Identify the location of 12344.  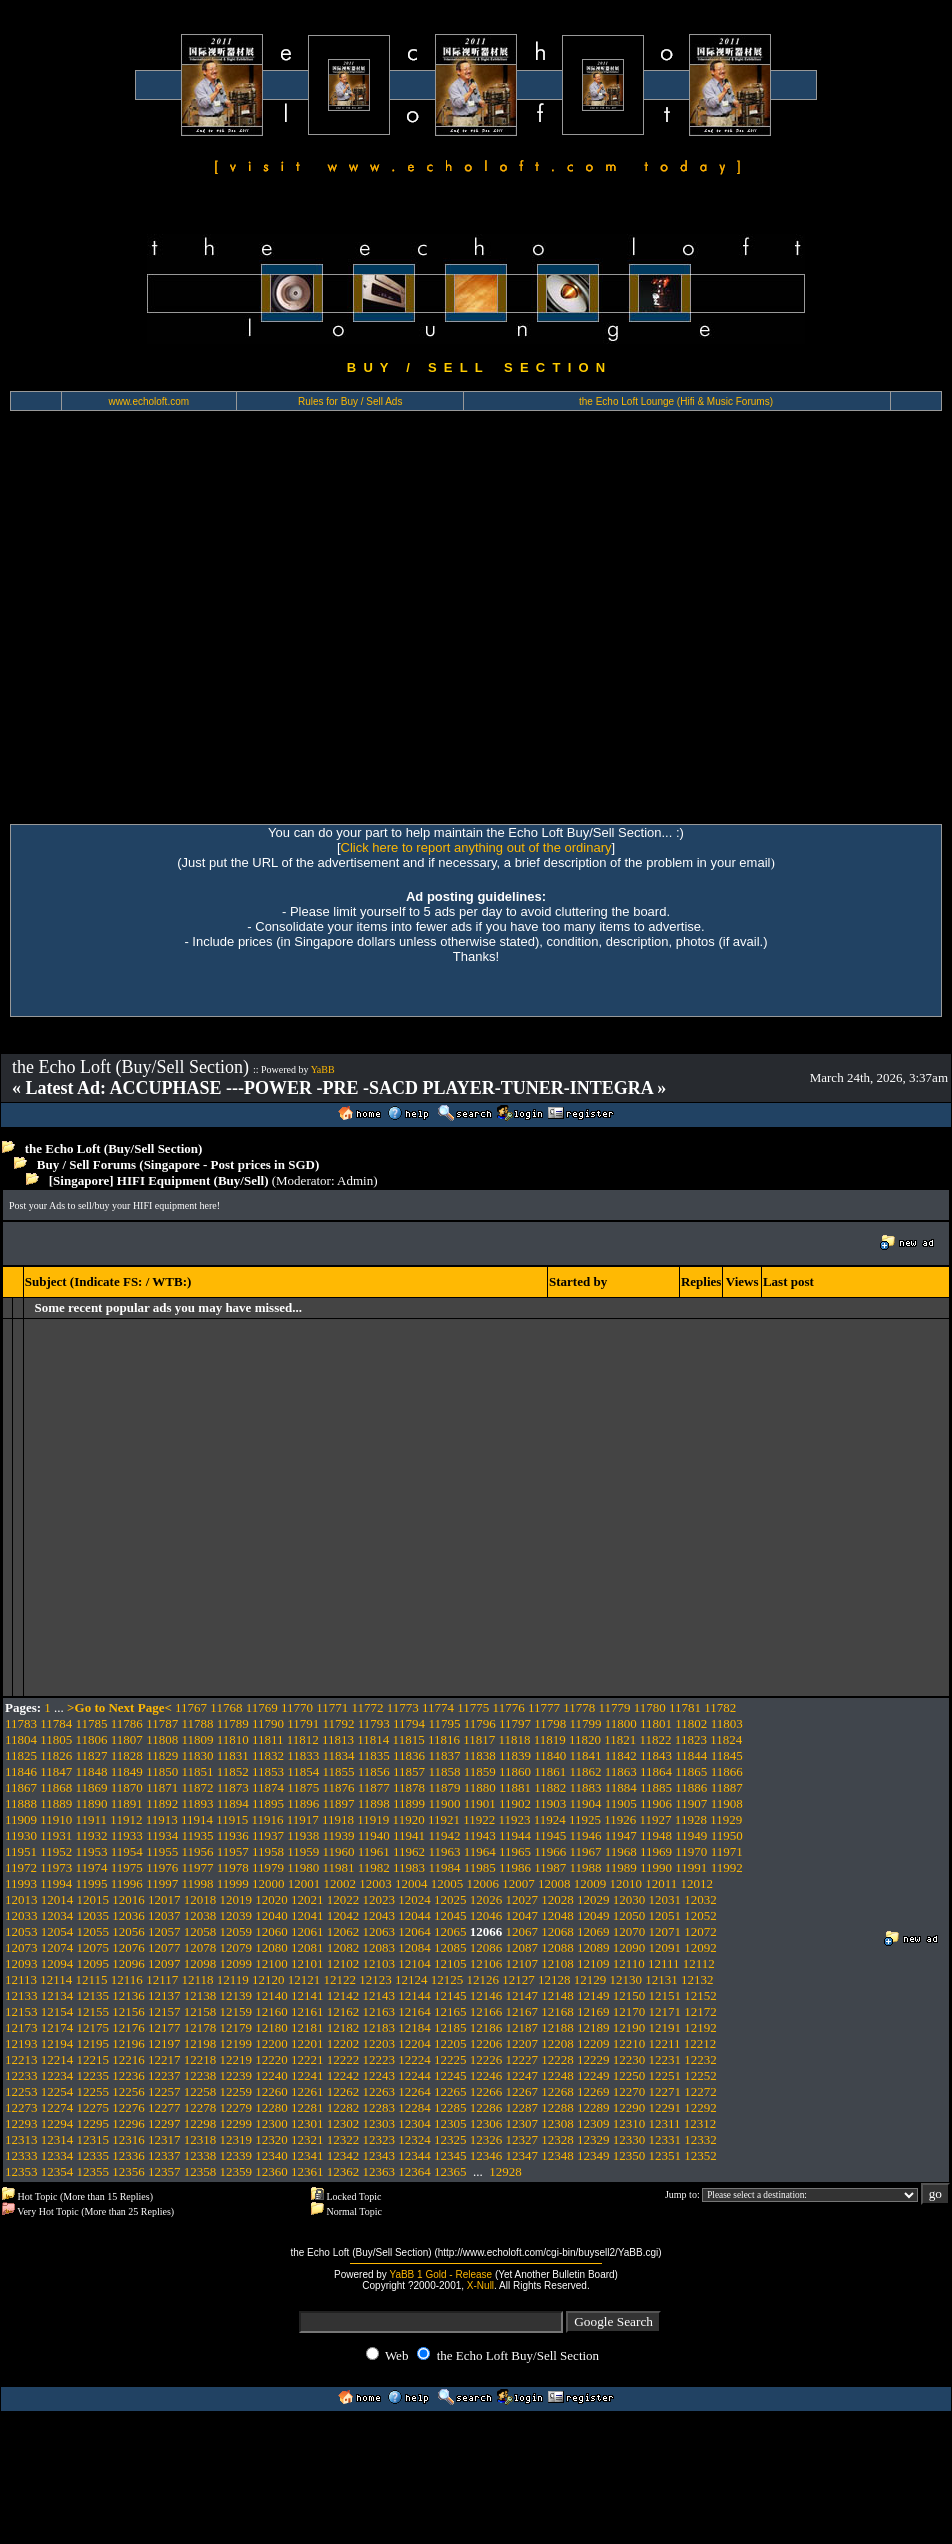
(414, 2155).